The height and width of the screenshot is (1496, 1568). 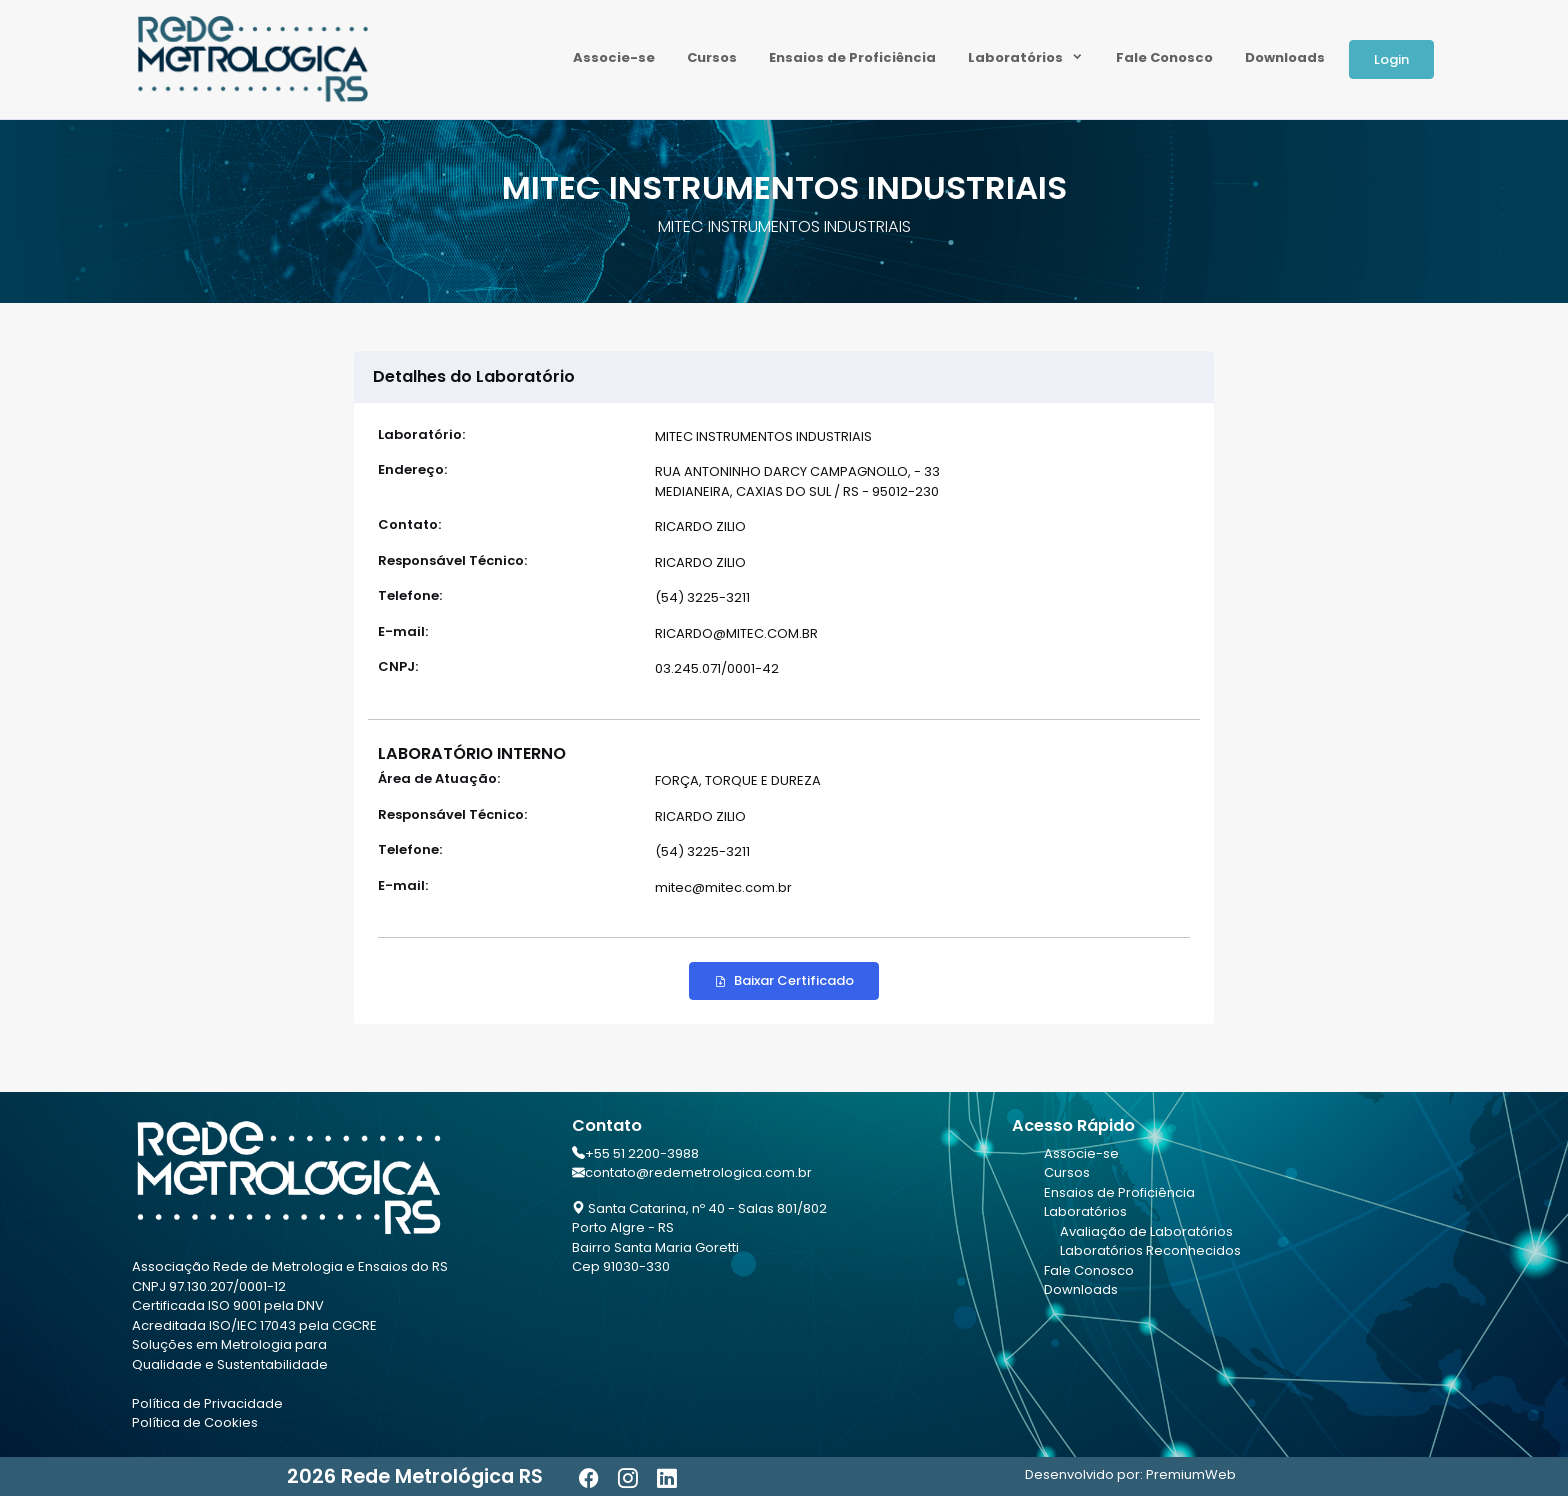 I want to click on Laboratórios [button], so click(x=1017, y=57).